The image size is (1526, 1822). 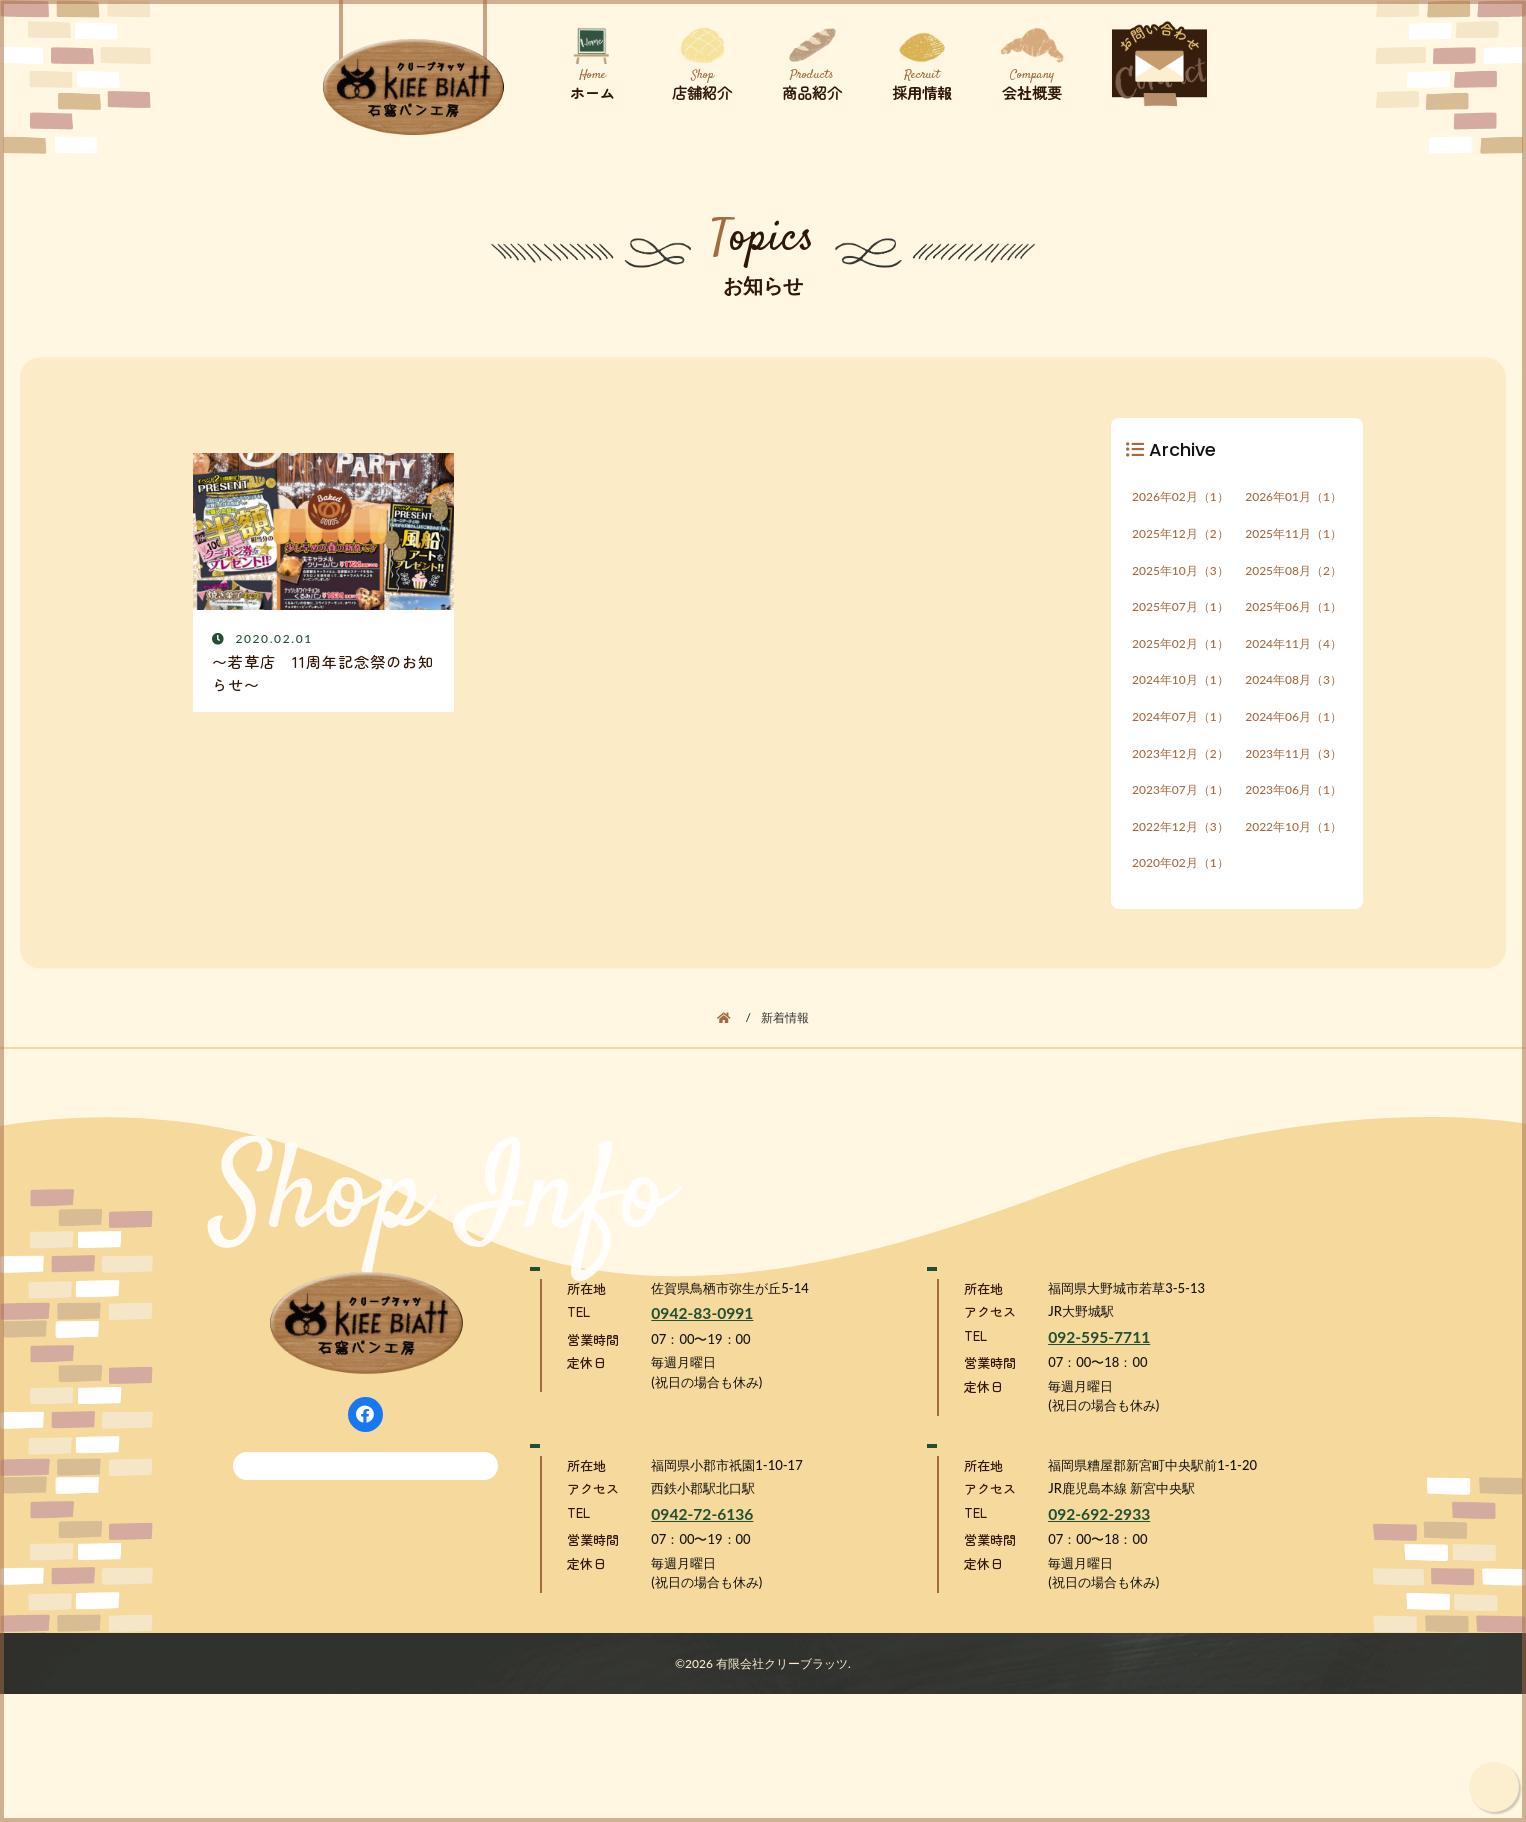 What do you see at coordinates (1293, 668) in the screenshot?
I see `2024年11月（4）` at bounding box center [1293, 668].